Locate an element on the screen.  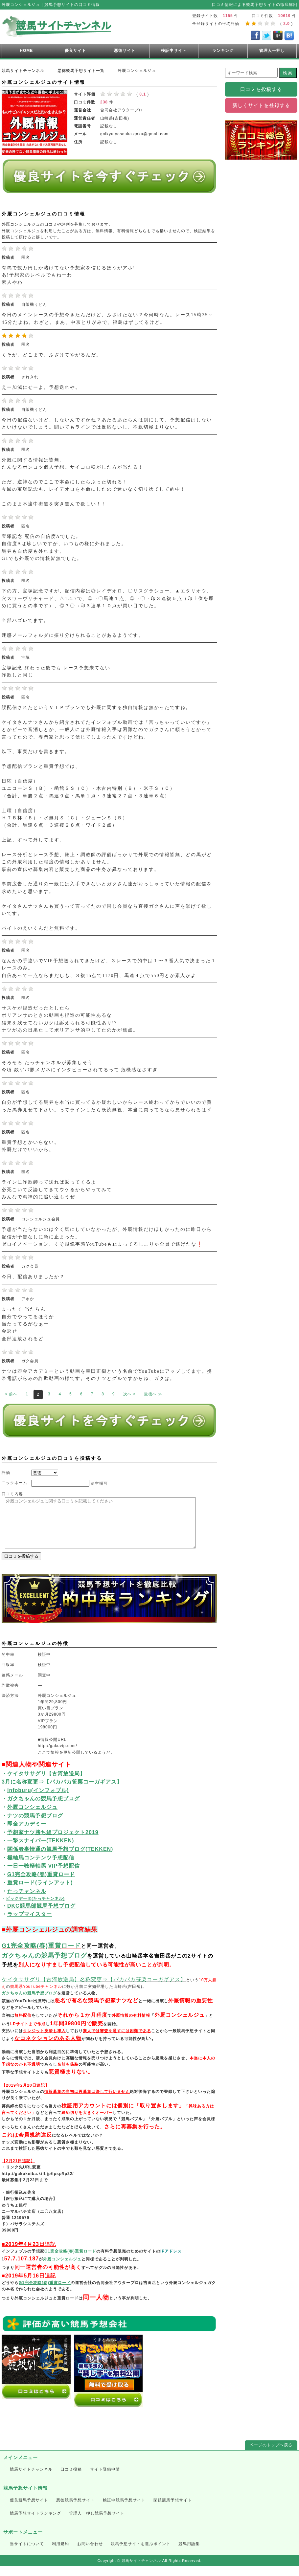
名称変更⇒【パカパカ笹栗コーガギアス】 is located at coordinates (133, 1989).